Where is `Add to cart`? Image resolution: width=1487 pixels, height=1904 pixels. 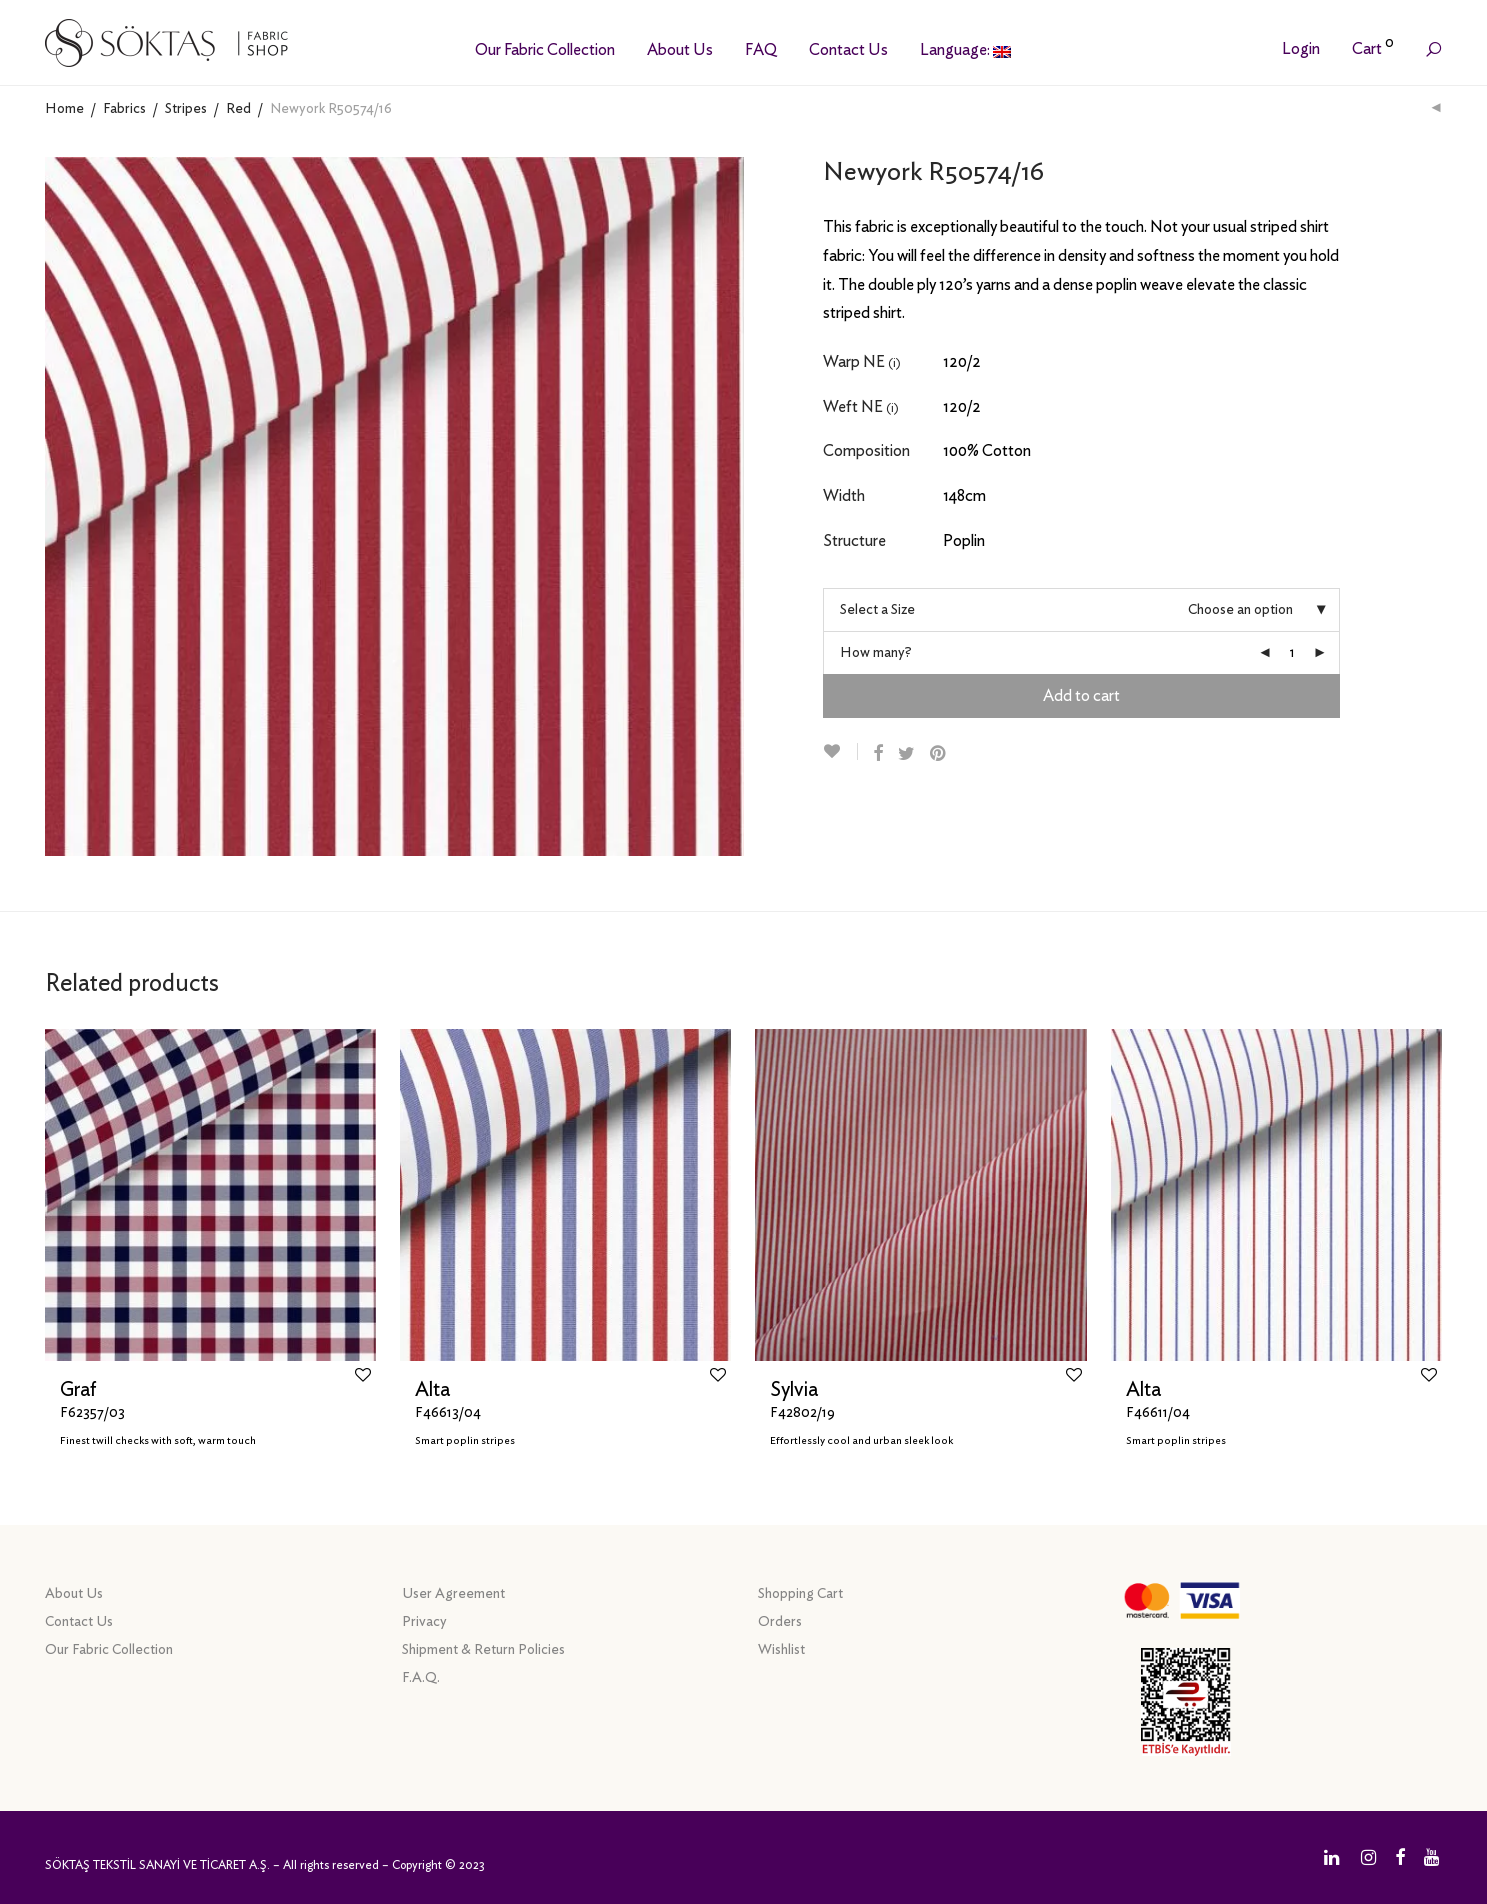
Add to cart is located at coordinates (1081, 696).